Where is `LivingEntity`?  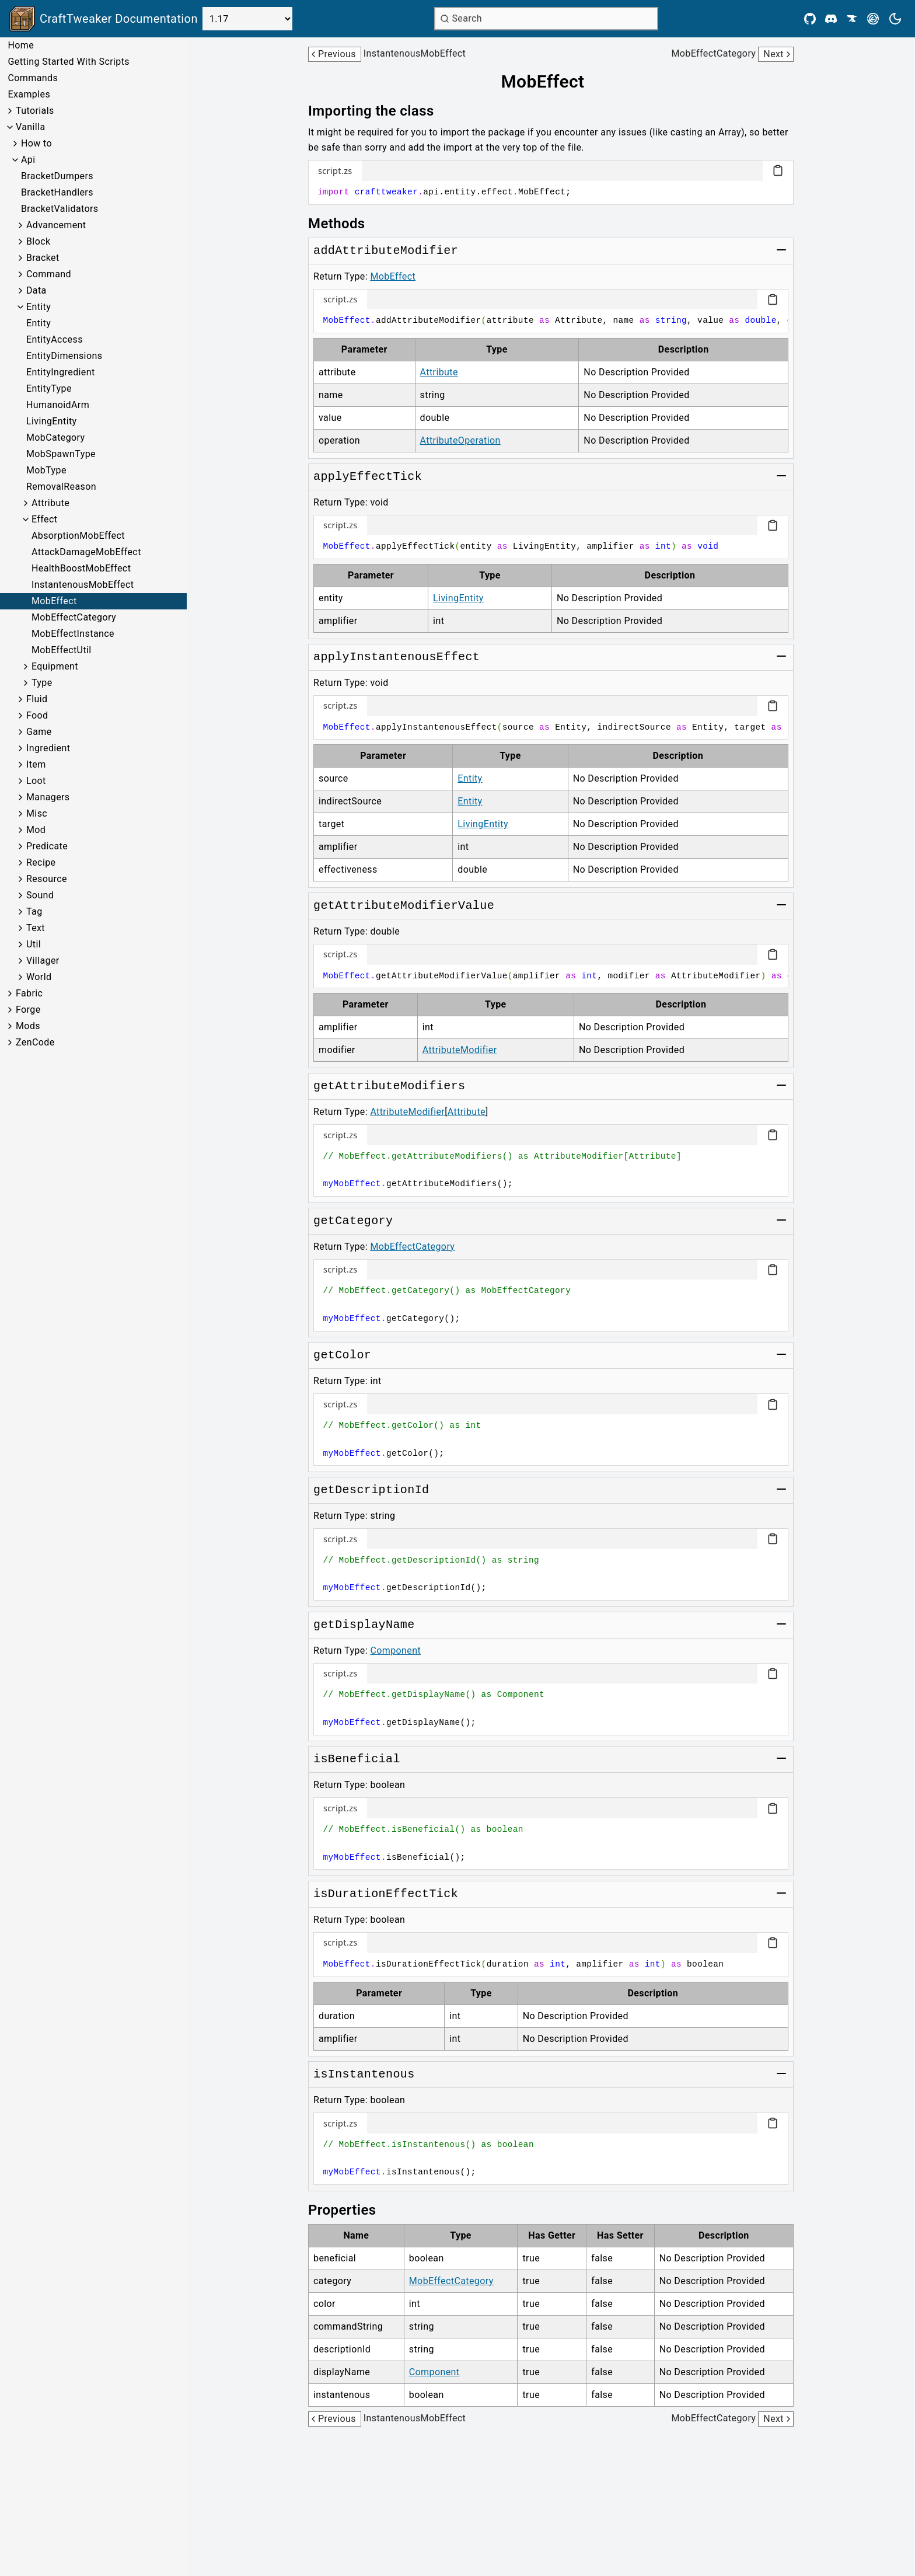
LivingEntity is located at coordinates (51, 421).